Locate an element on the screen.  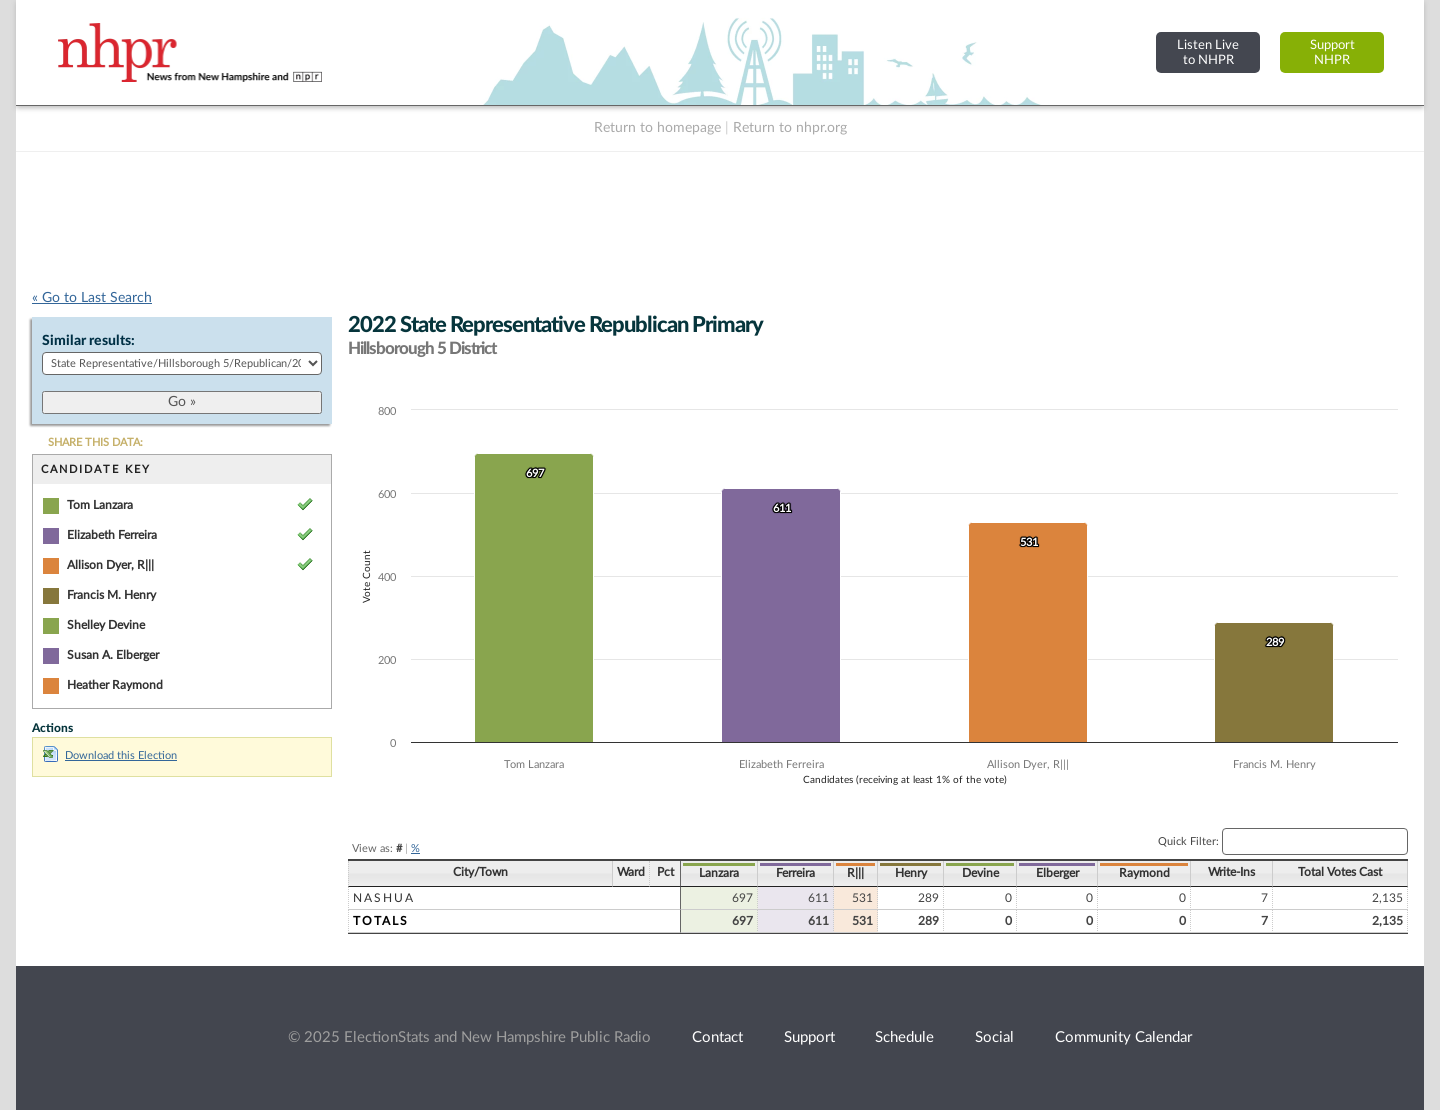
SHARE THIS DATA: is located at coordinates (95, 442).